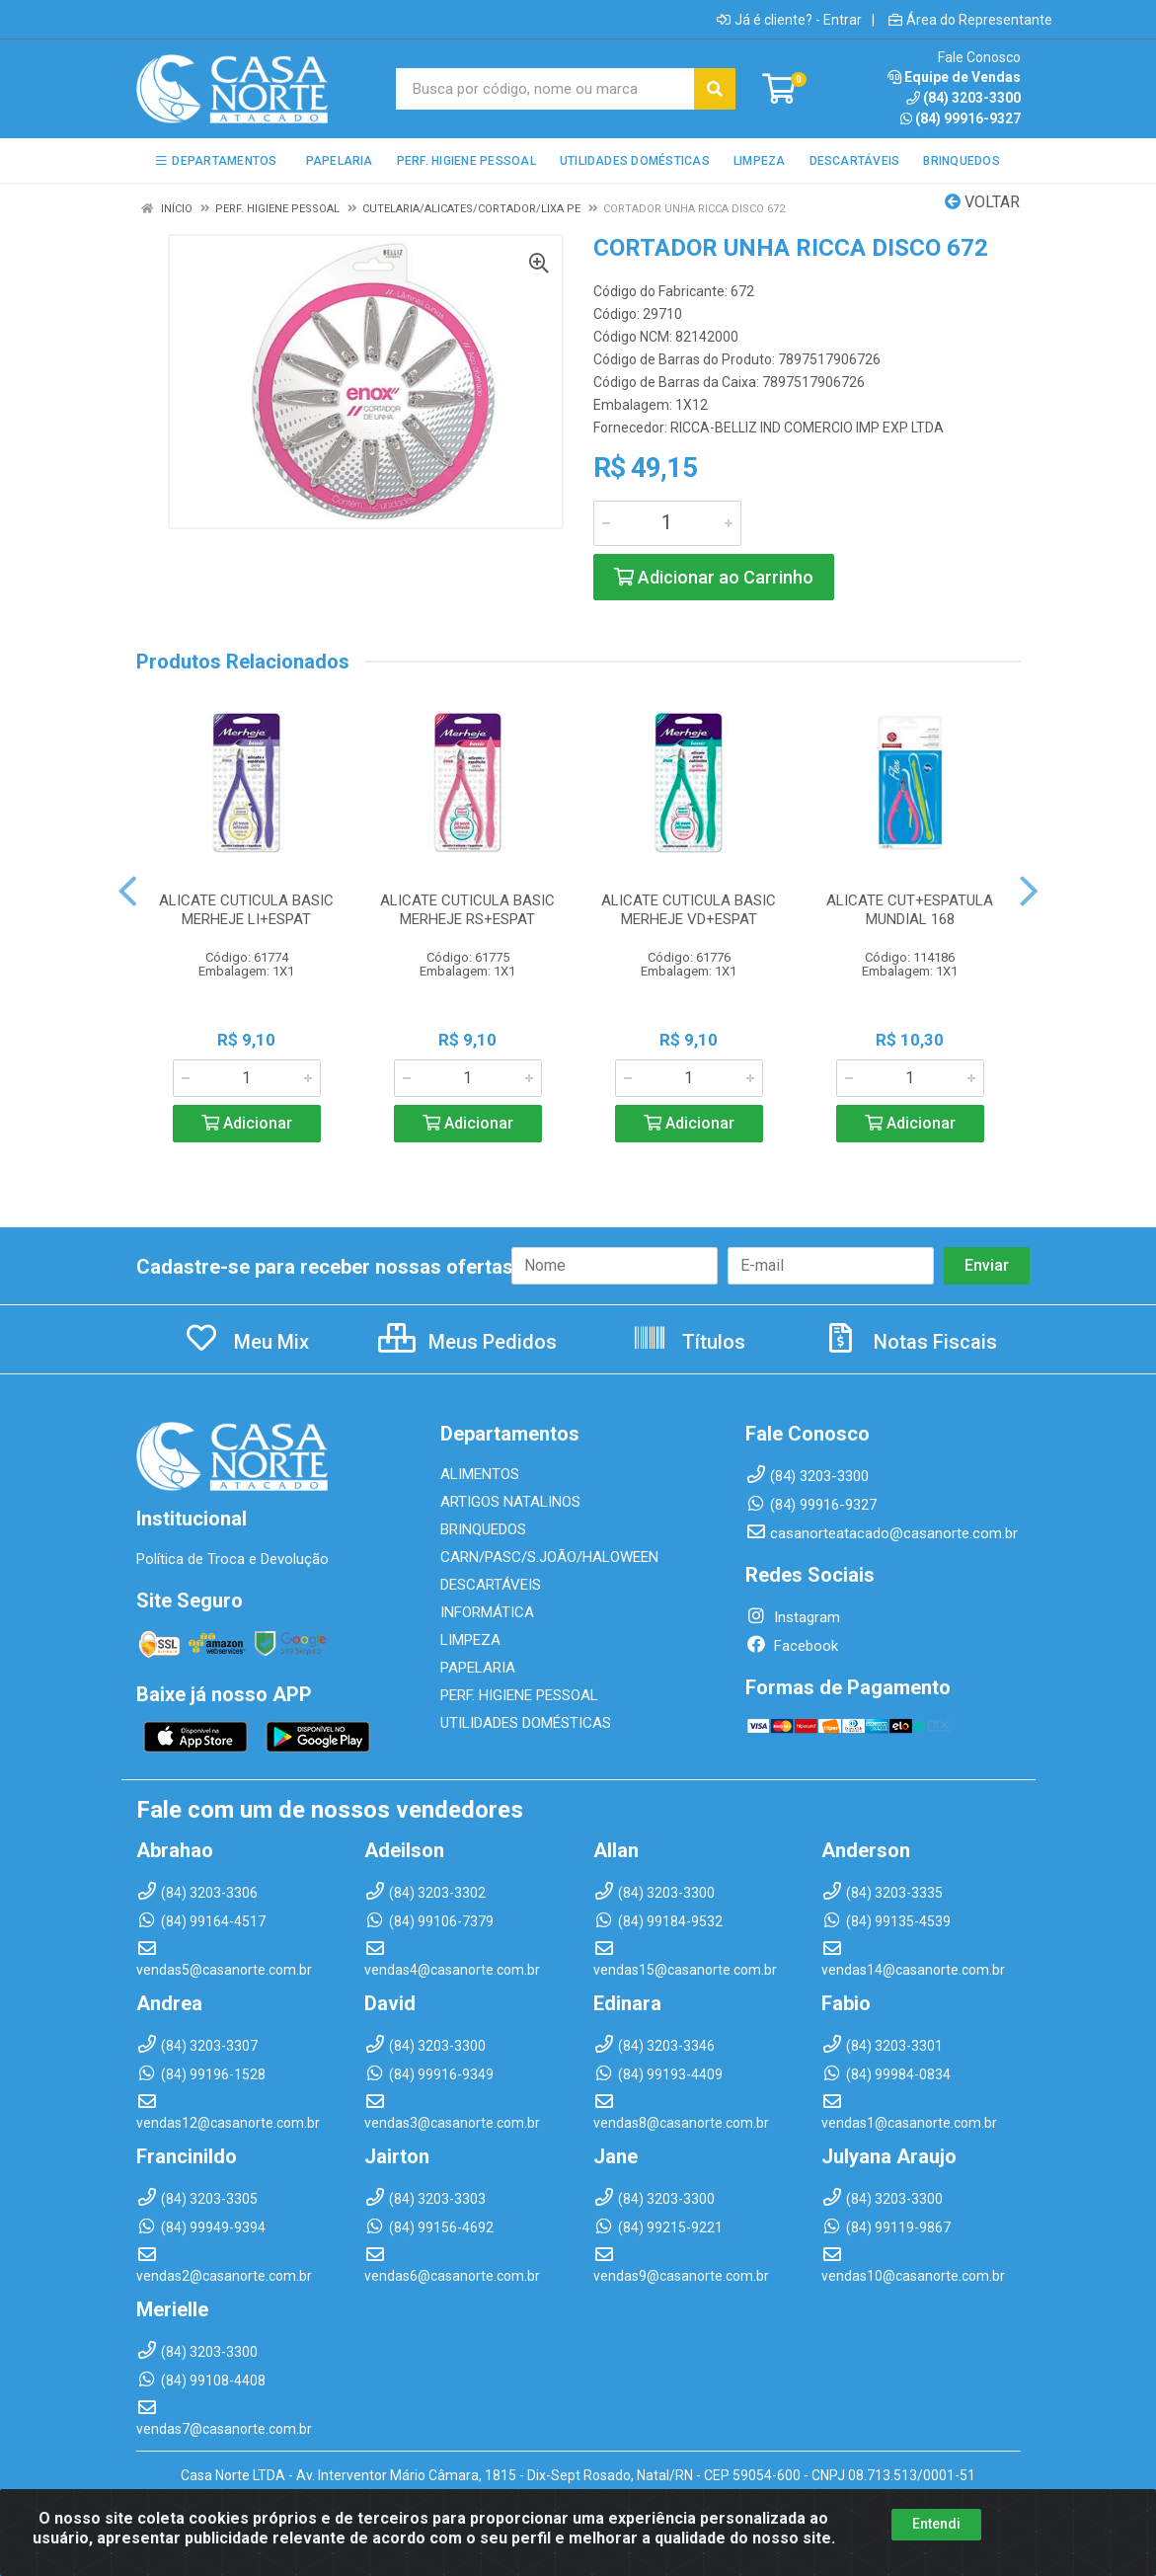 The width and height of the screenshot is (1156, 2576). What do you see at coordinates (429, 1921) in the screenshot?
I see `(84) 99106-7379` at bounding box center [429, 1921].